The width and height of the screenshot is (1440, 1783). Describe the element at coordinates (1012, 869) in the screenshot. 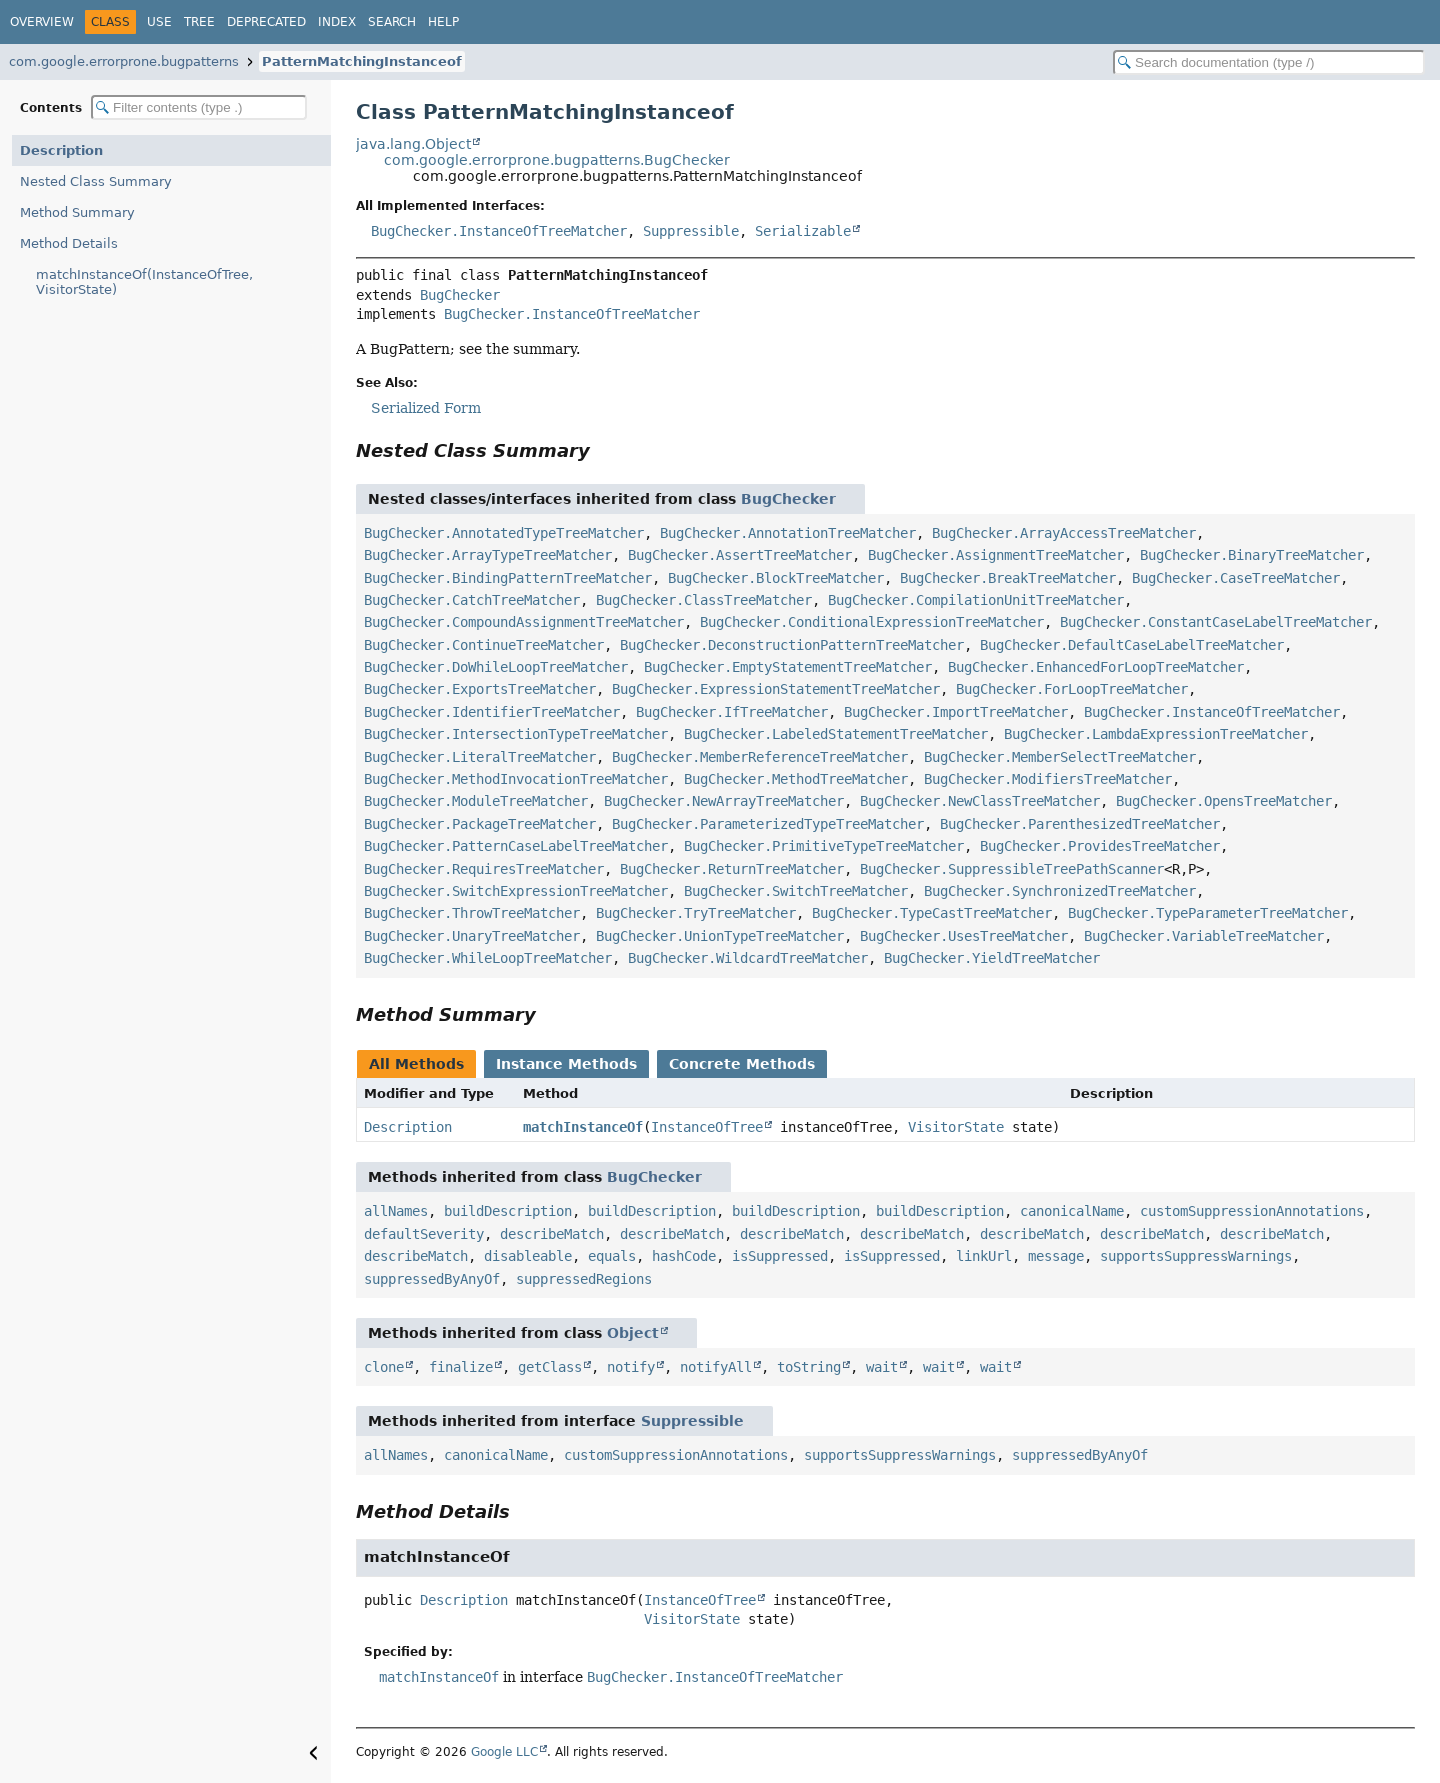

I see `BugChecker.SuppressibleTreePathScanner` at that location.